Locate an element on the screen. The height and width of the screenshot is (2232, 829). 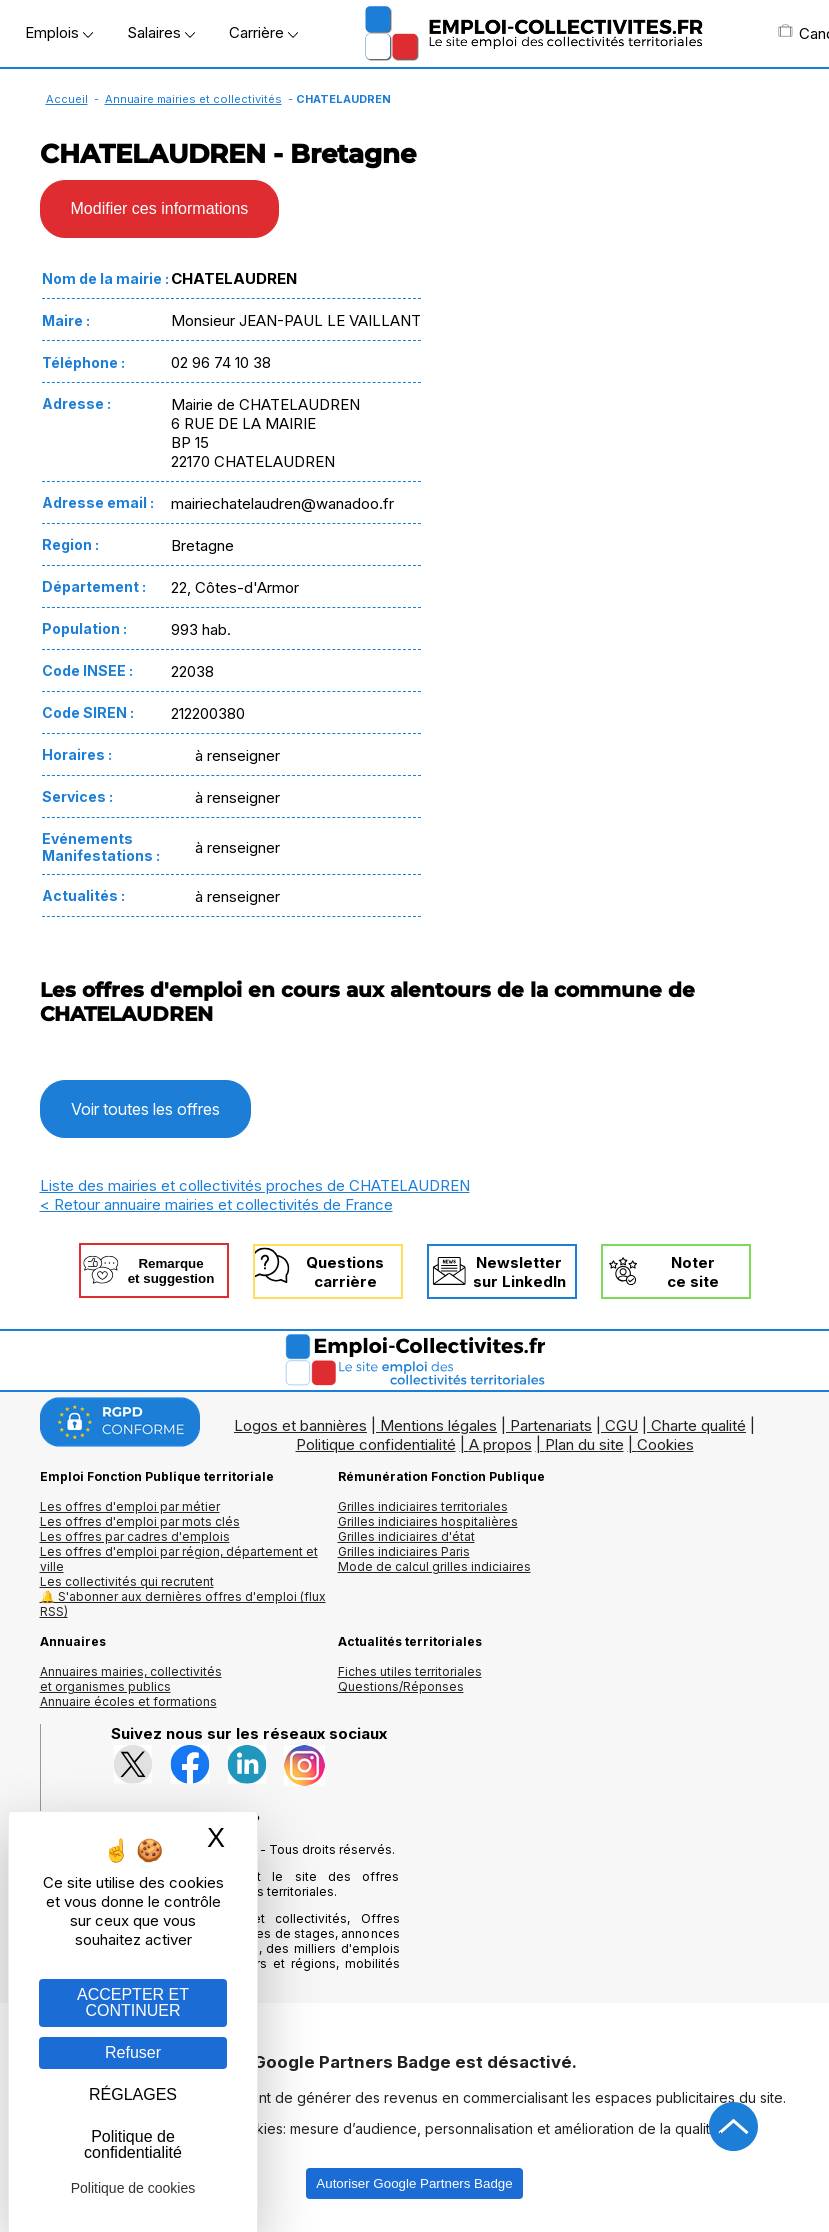
Charte qualité is located at coordinates (698, 1425).